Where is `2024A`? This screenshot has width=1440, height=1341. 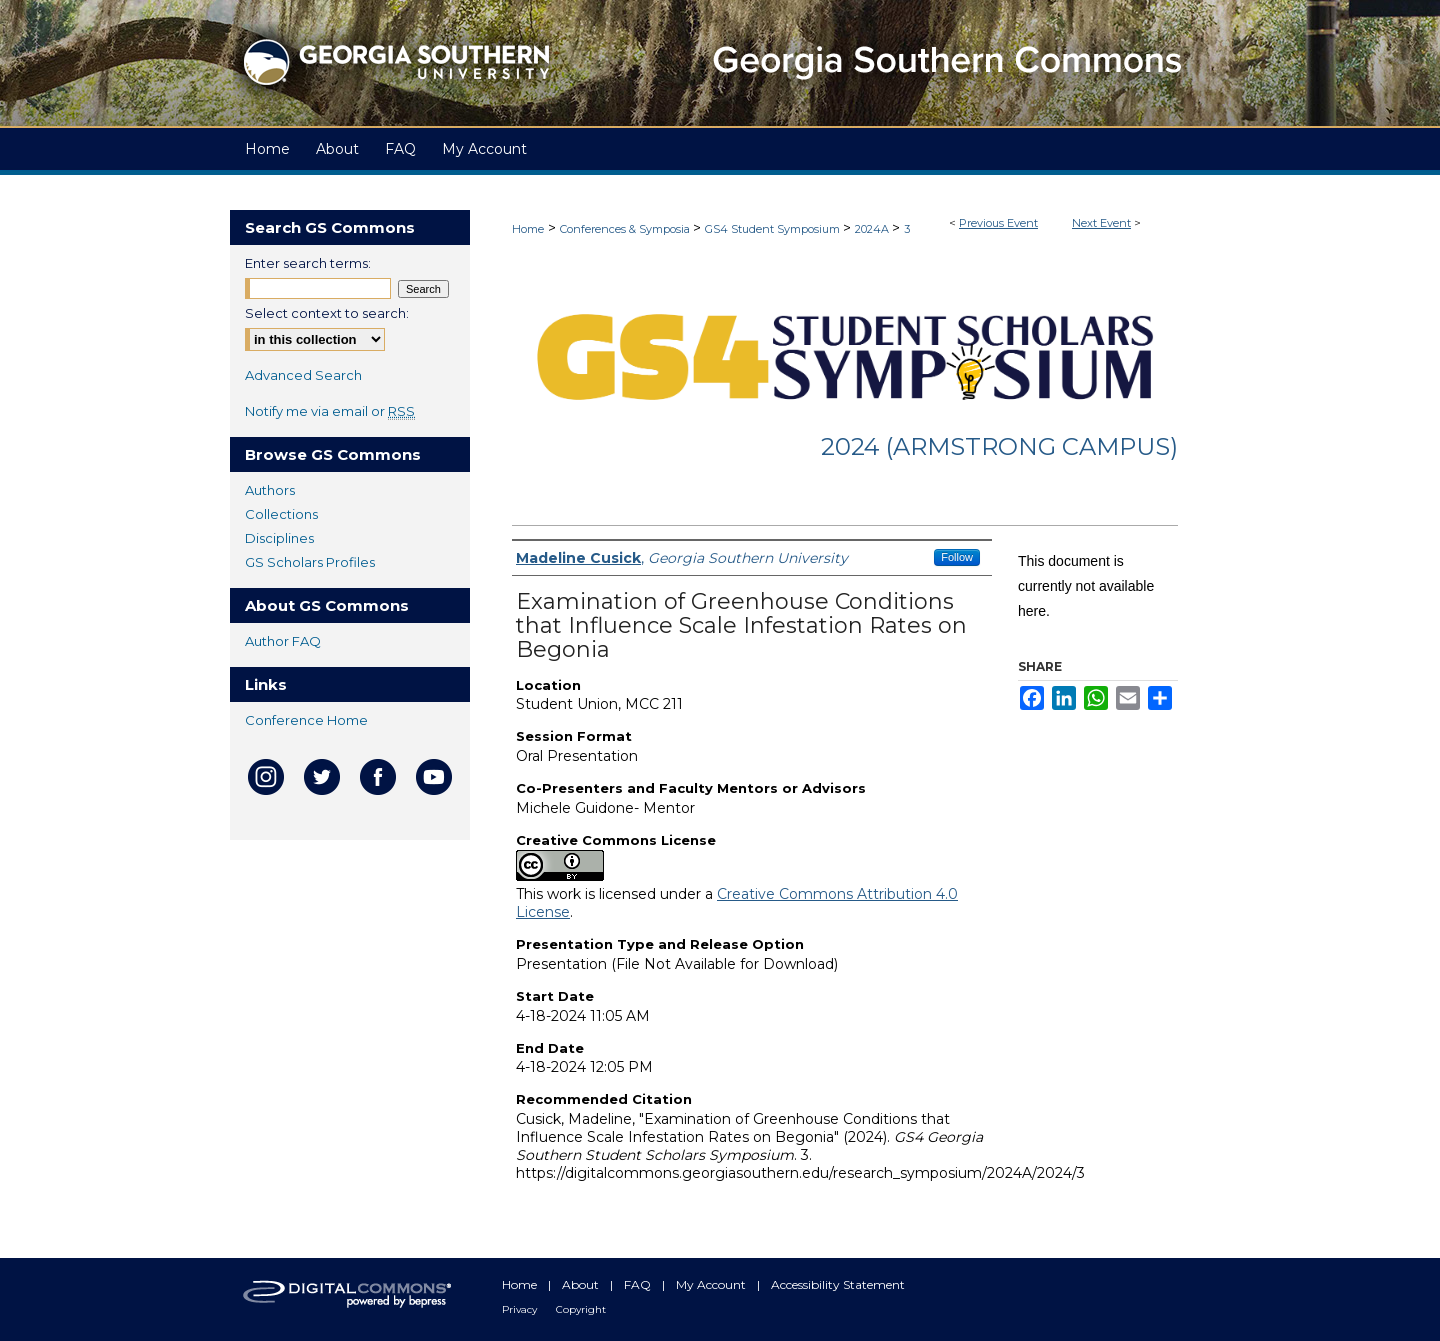
2024A is located at coordinates (873, 229).